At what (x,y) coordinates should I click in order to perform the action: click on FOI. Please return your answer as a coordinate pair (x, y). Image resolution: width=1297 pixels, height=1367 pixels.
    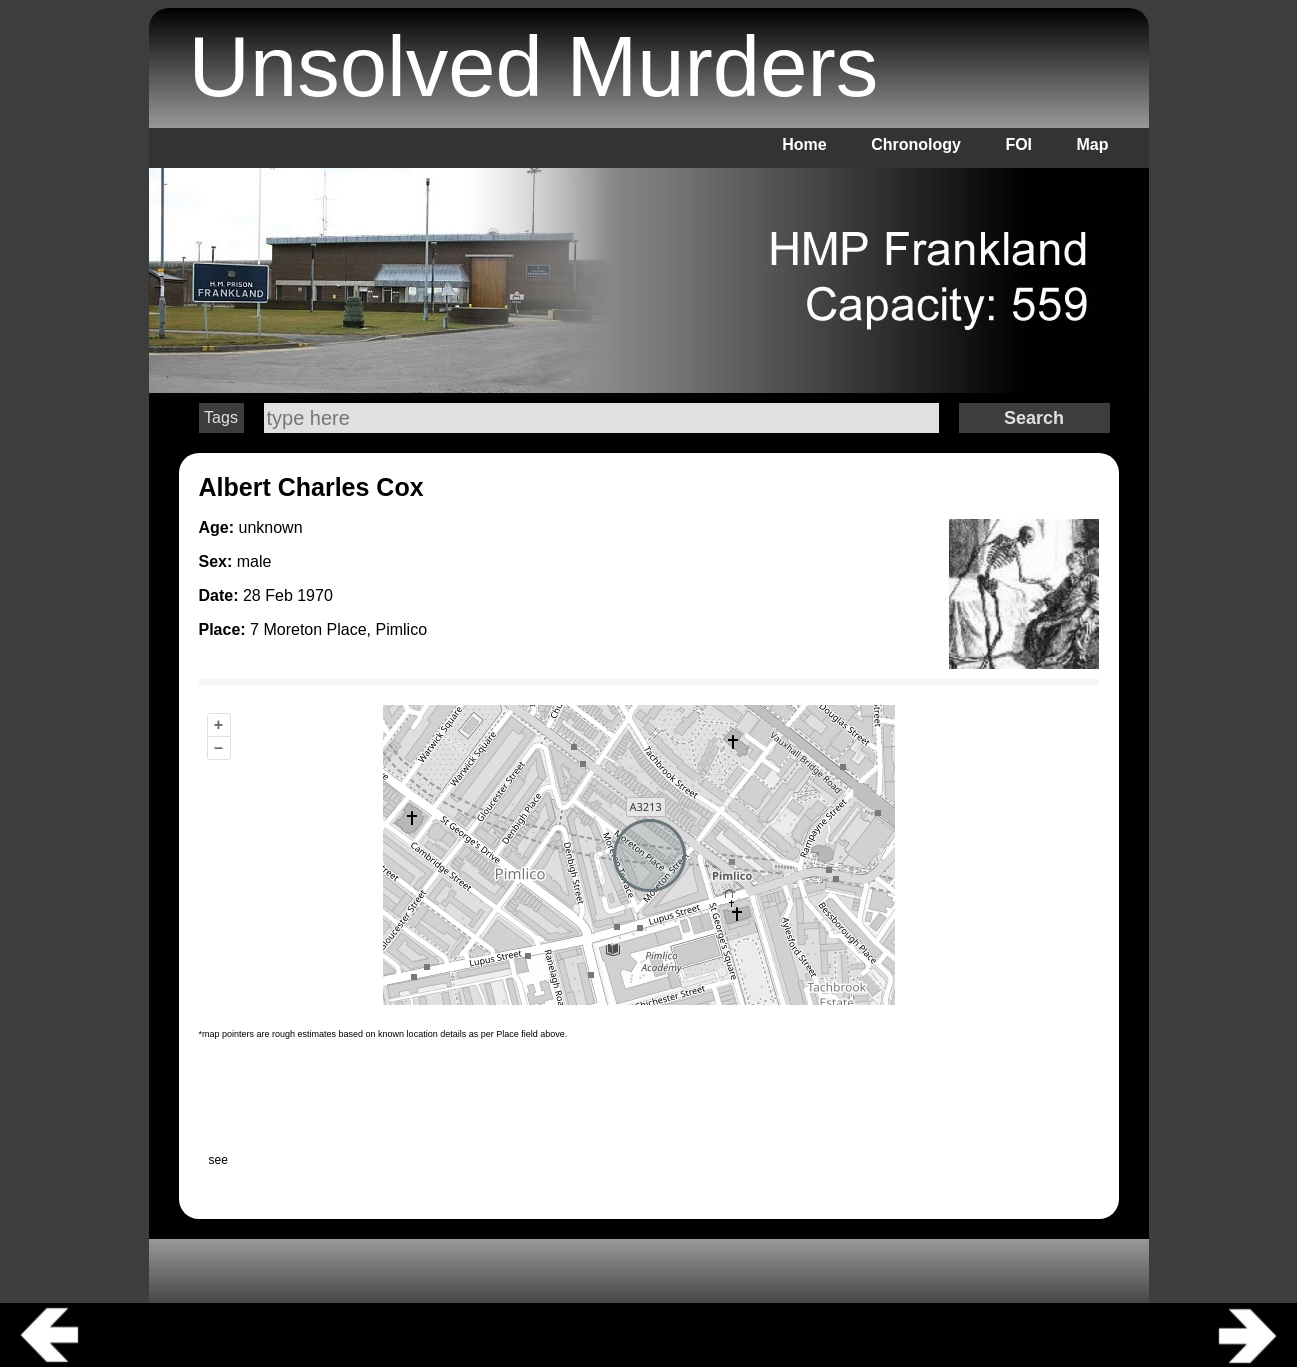
    Looking at the image, I should click on (1018, 144).